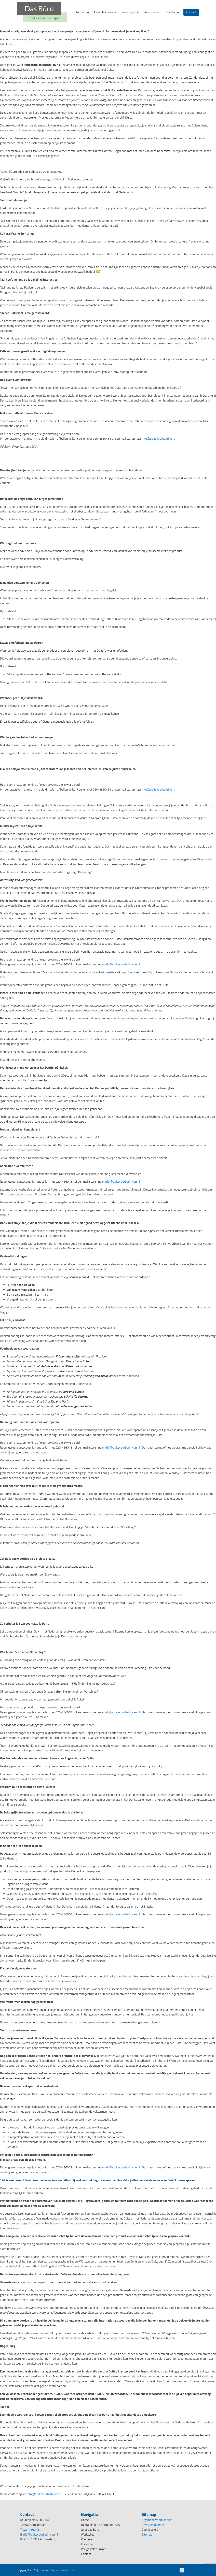 The width and height of the screenshot is (216, 2576). What do you see at coordinates (151, 12) in the screenshot?
I see `Voor wie` at bounding box center [151, 12].